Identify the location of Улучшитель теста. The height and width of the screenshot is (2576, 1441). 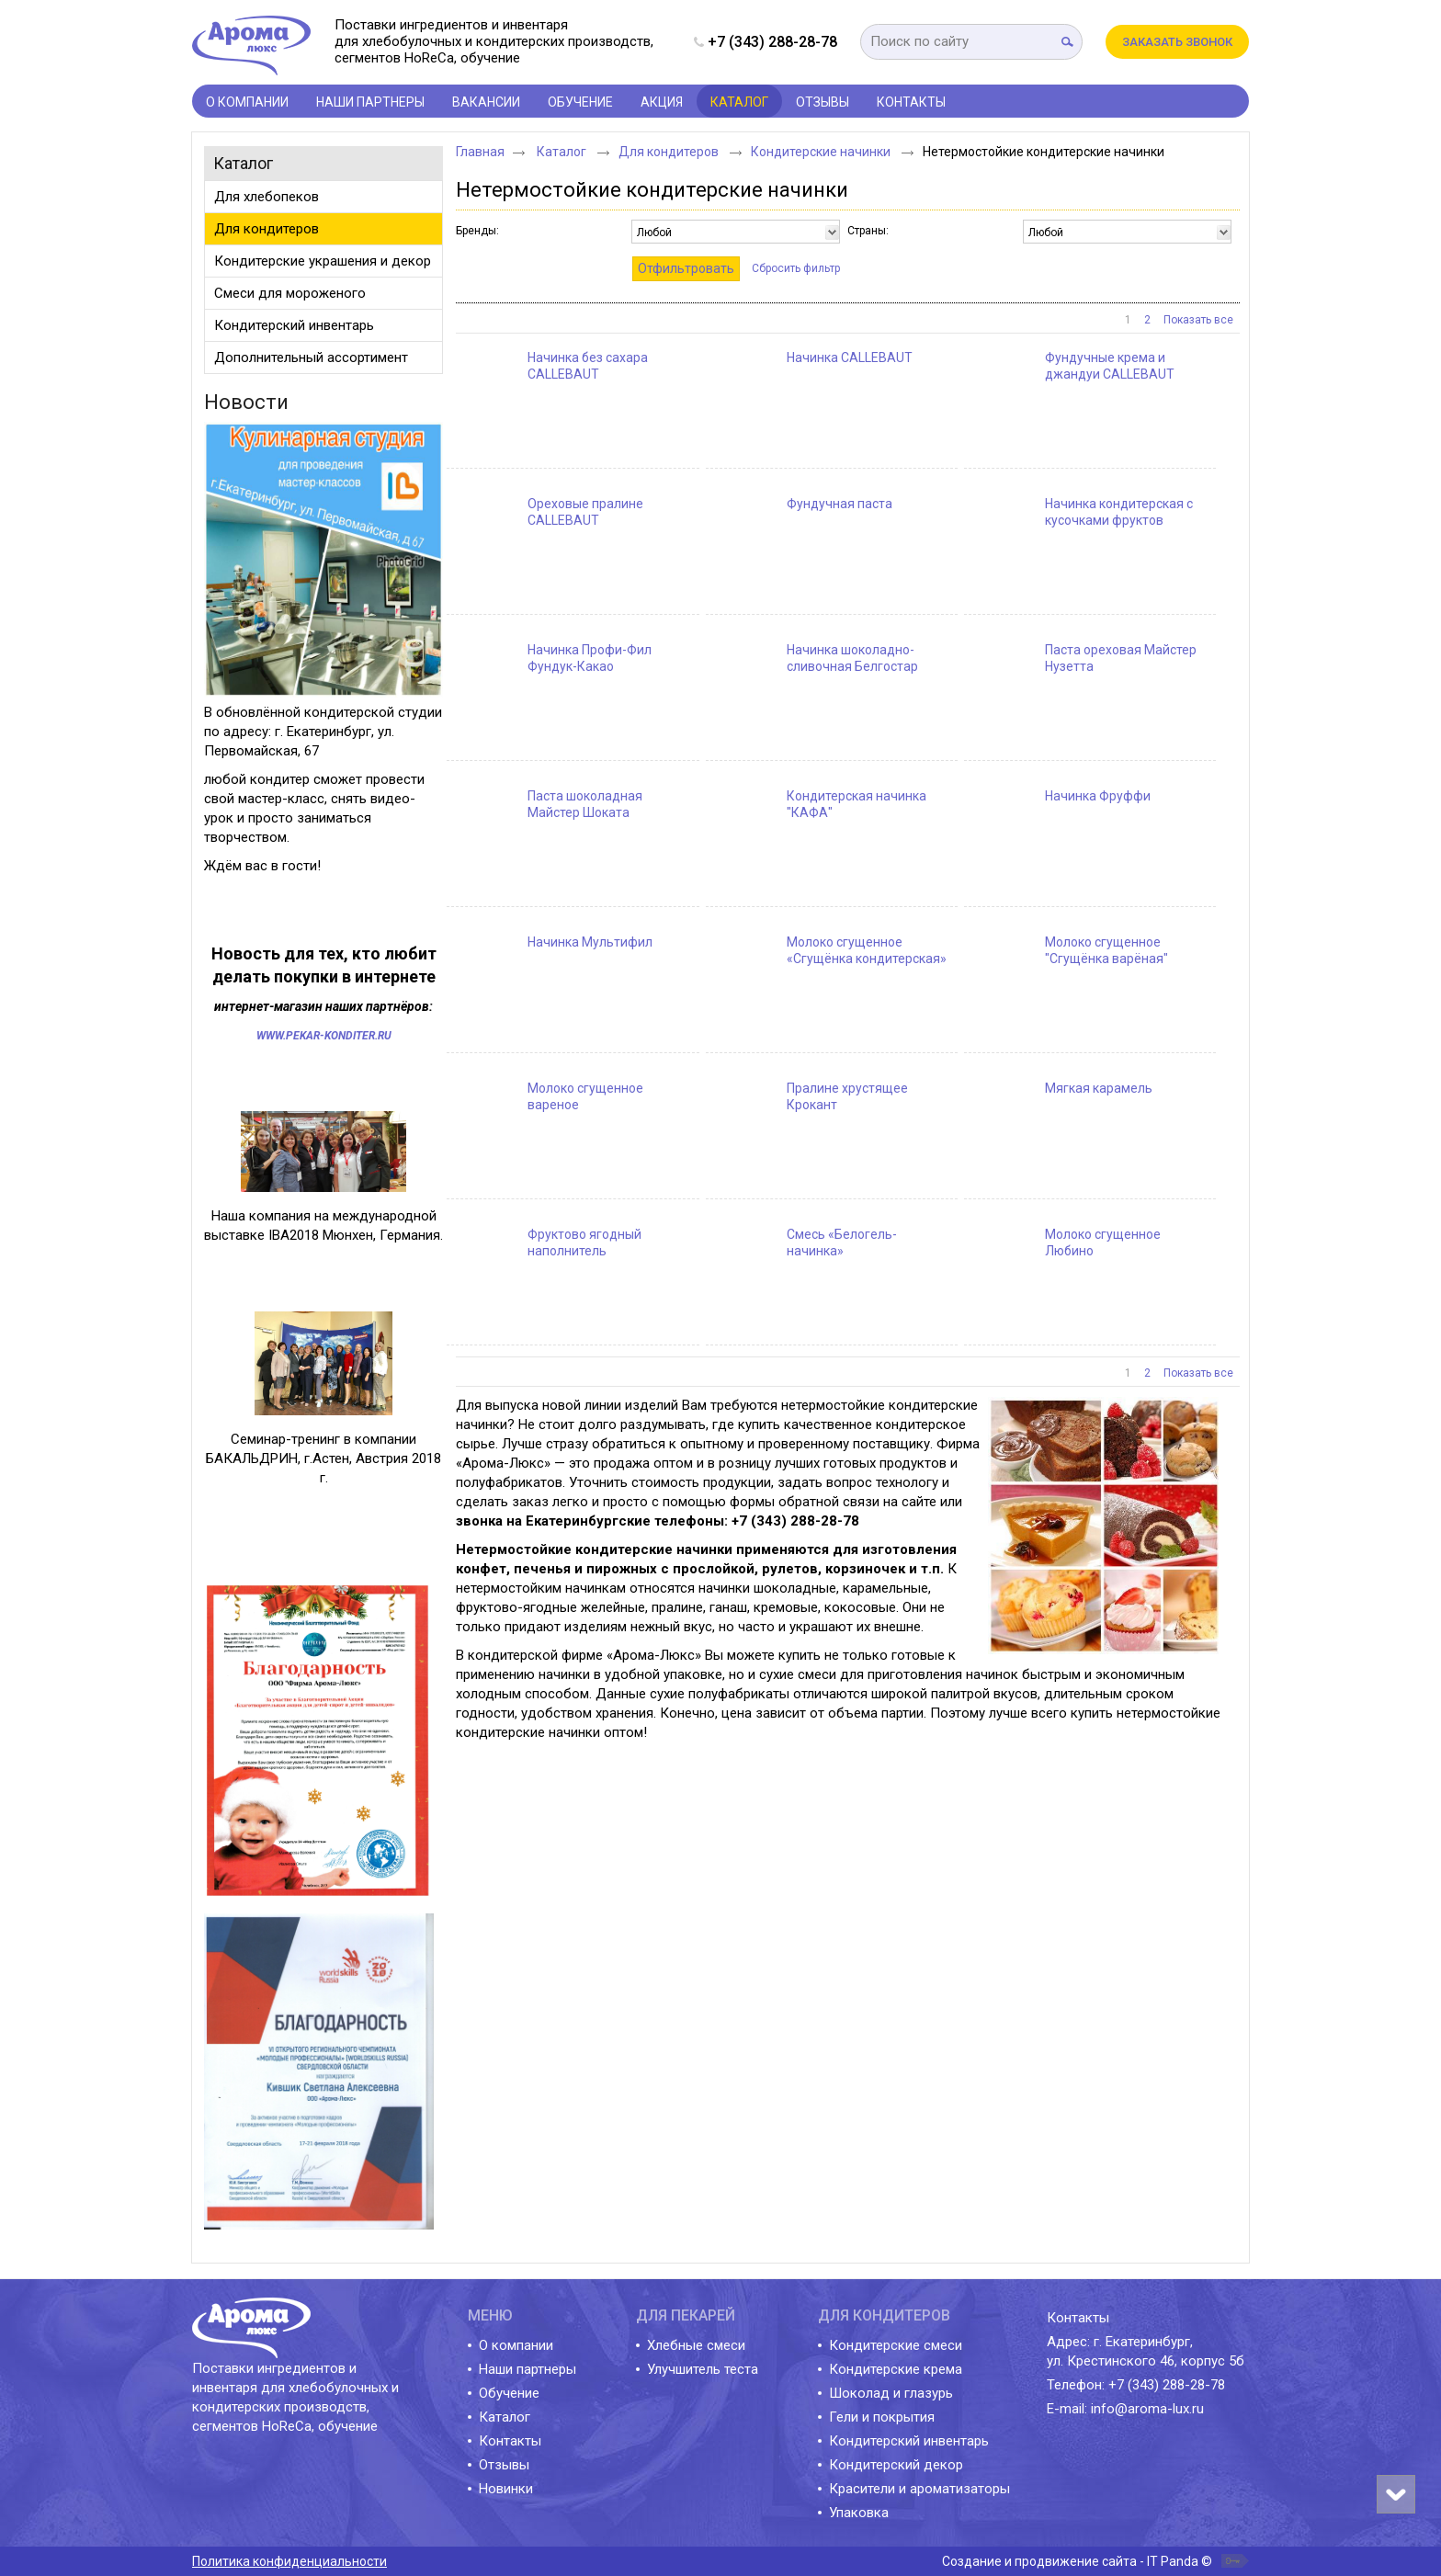
(702, 2369).